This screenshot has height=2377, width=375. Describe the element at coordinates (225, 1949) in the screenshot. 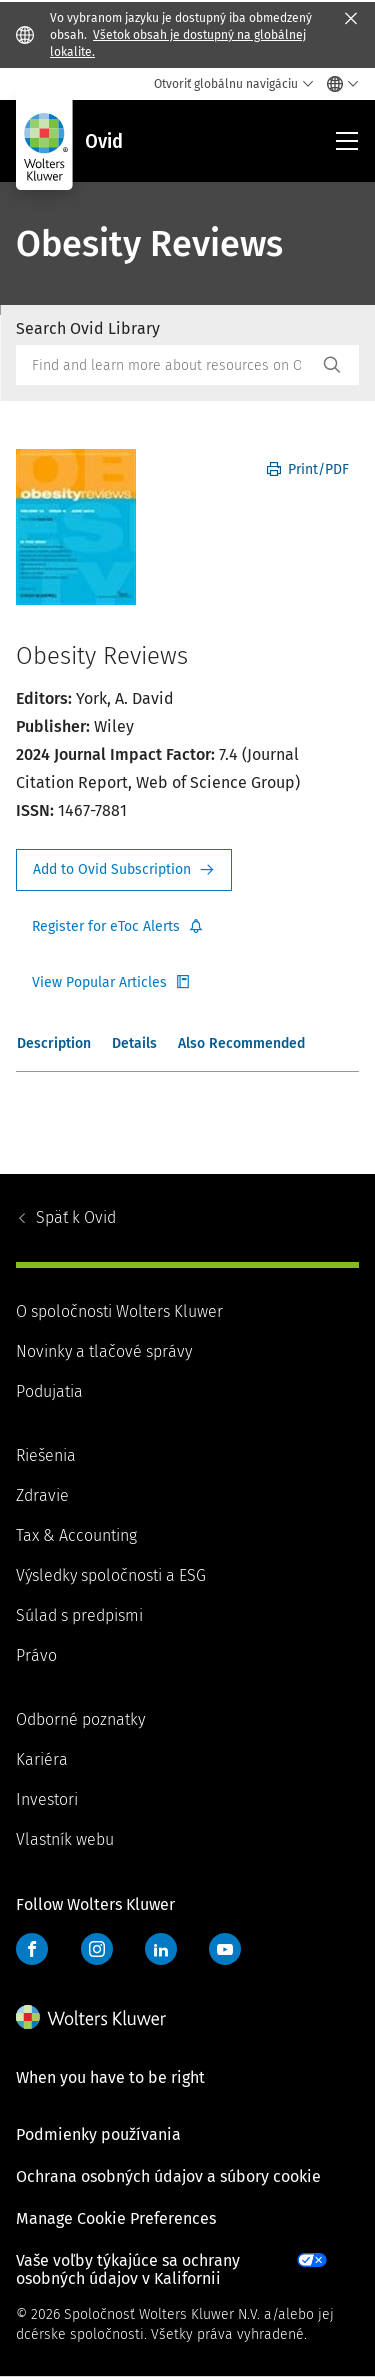

I see `YouTube` at that location.